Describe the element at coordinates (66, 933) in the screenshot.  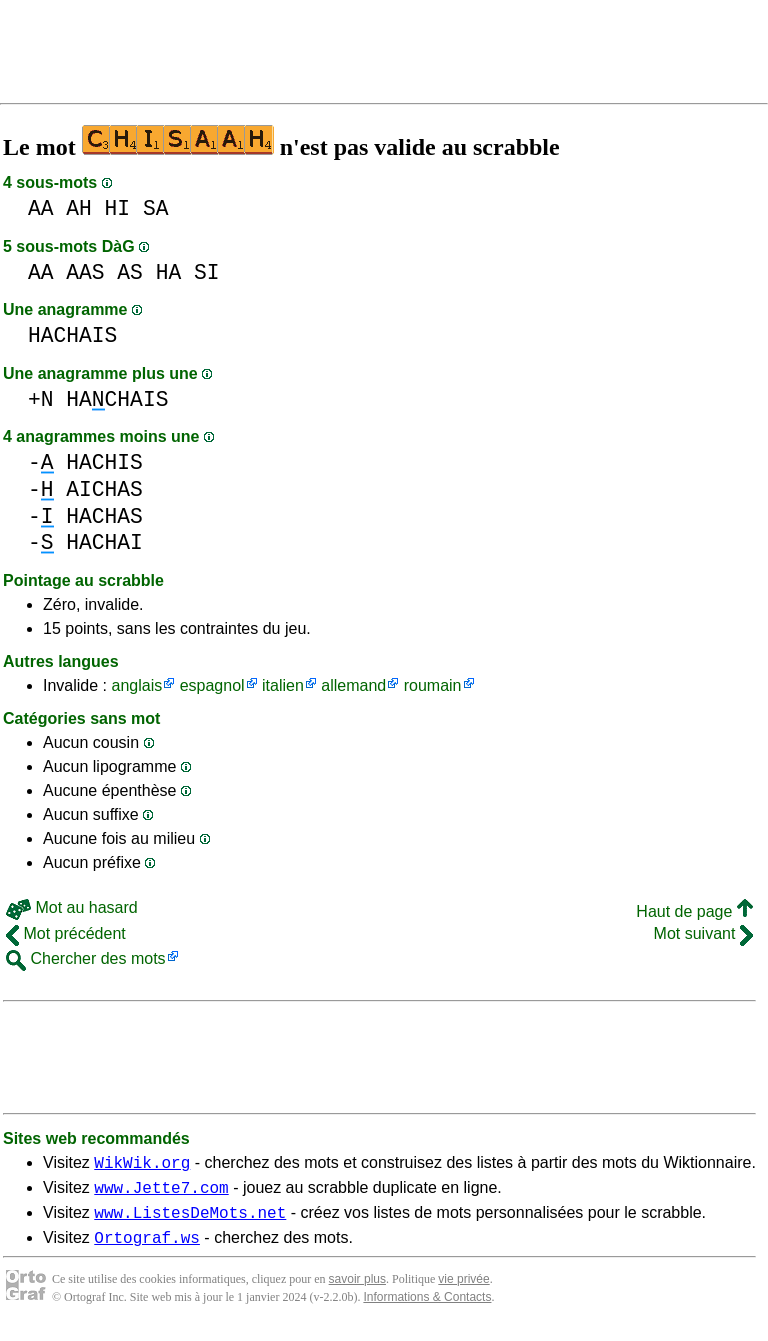
I see `Mot précédent` at that location.